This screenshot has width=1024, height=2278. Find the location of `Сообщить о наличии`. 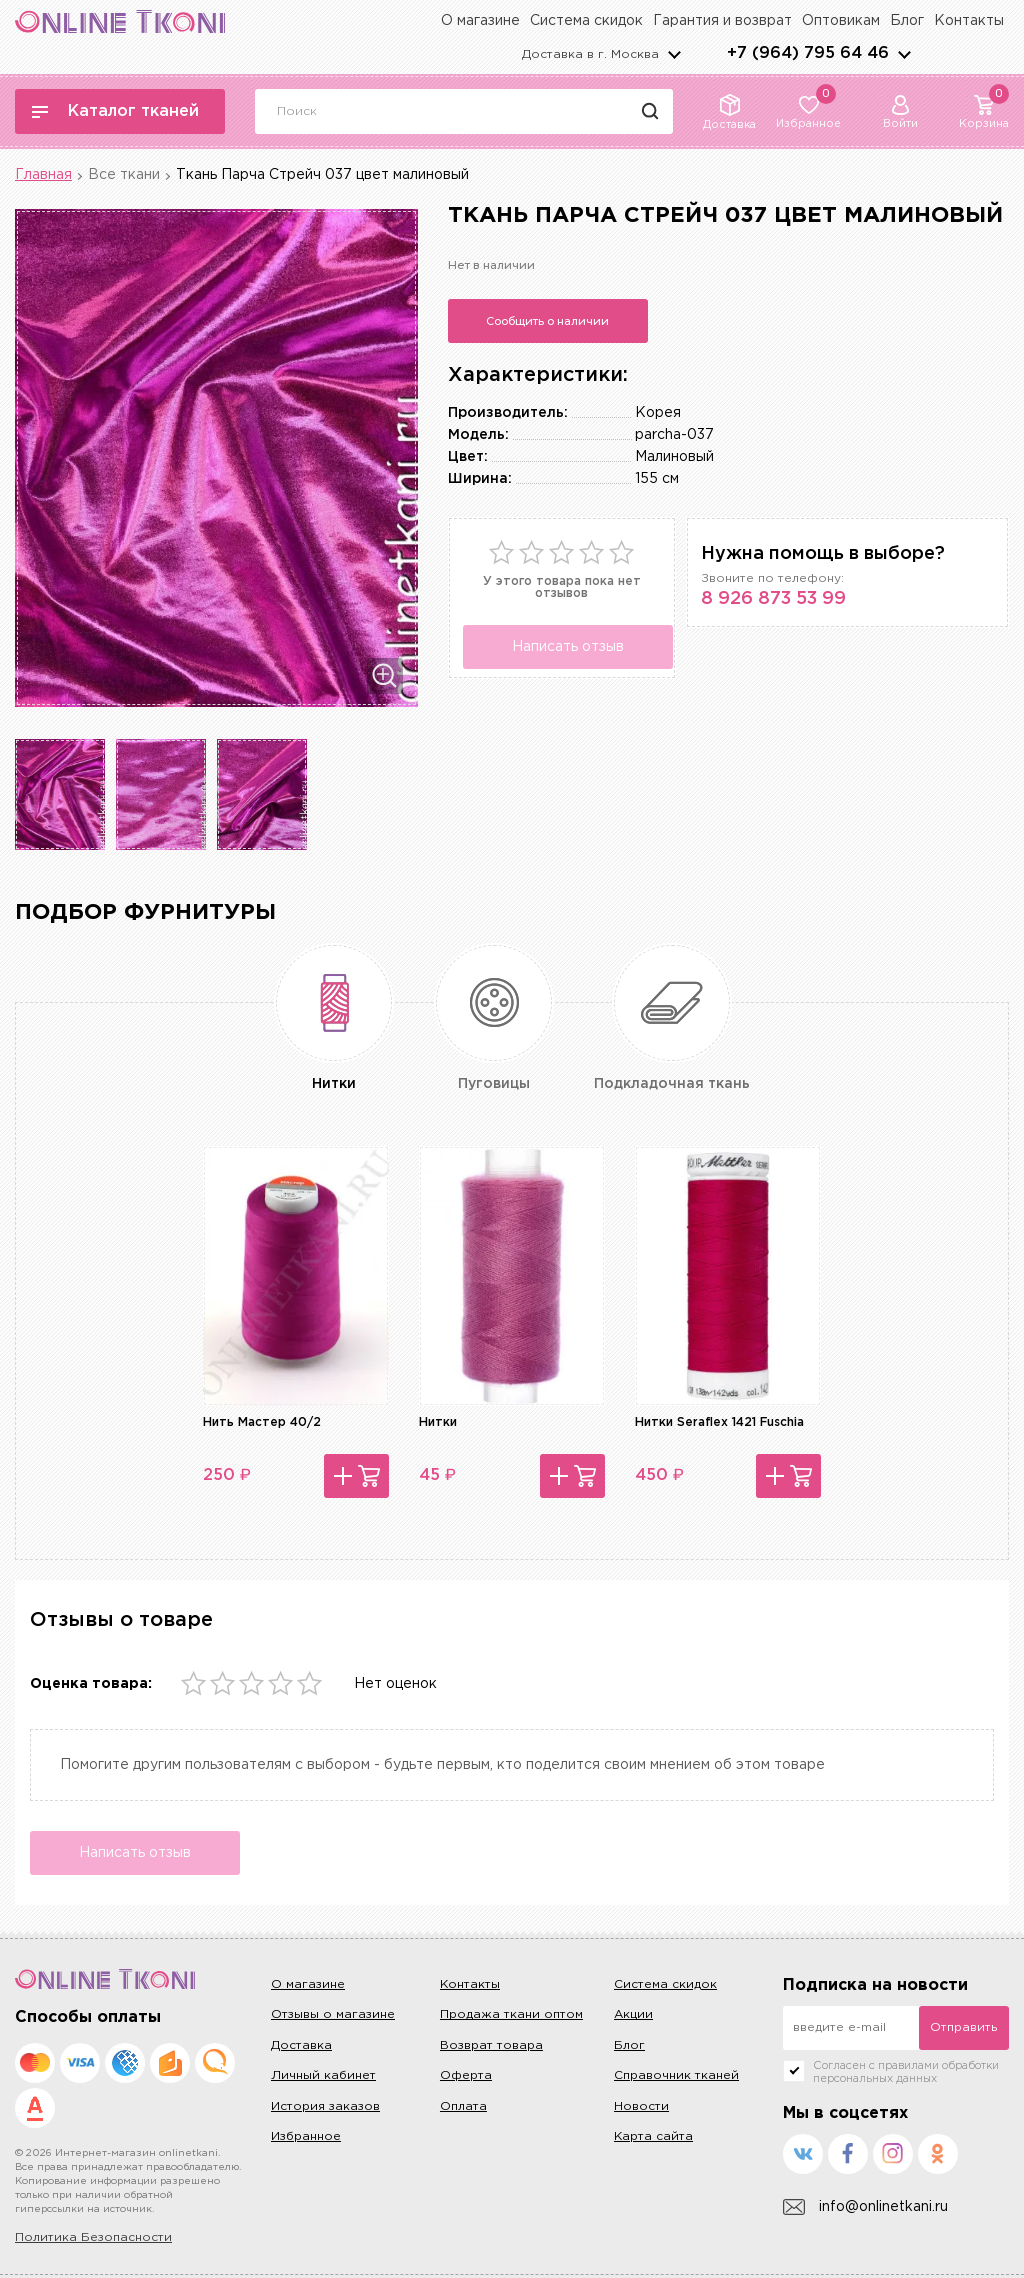

Сообщить о наличии is located at coordinates (547, 321).